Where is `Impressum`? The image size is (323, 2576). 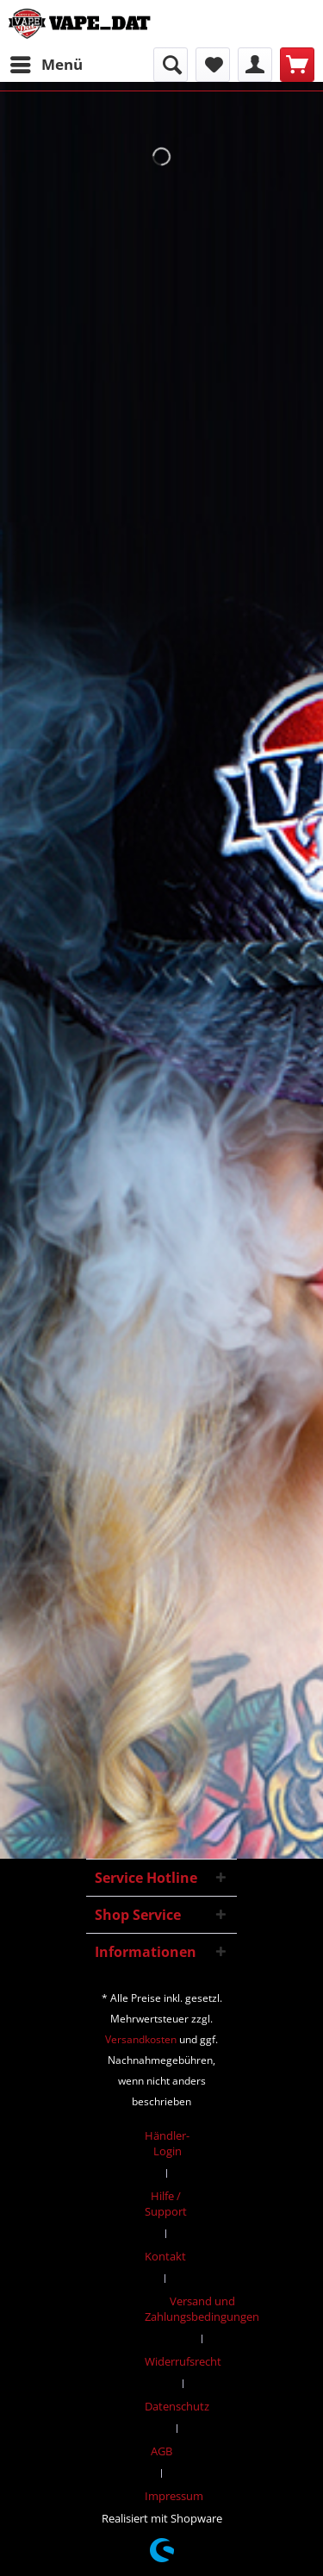 Impressum is located at coordinates (174, 2496).